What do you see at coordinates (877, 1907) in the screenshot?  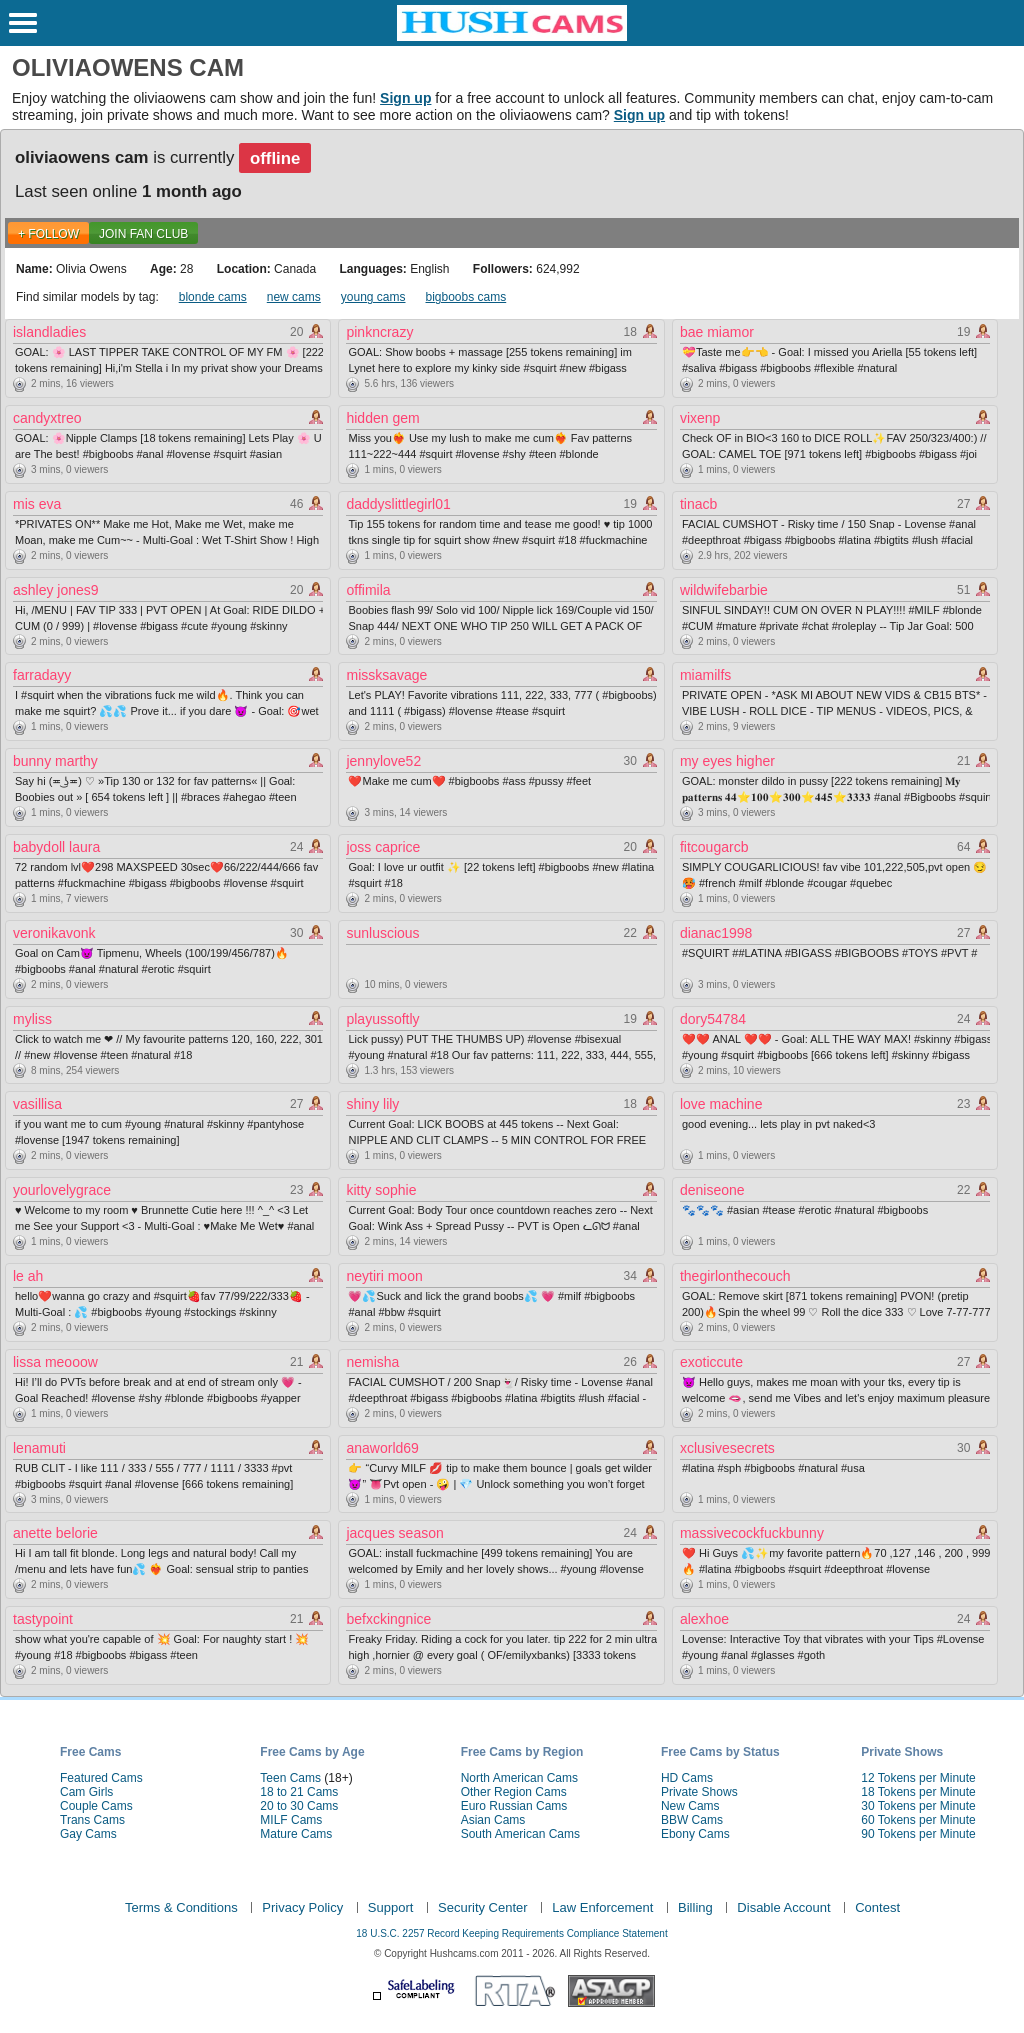 I see `Contest` at bounding box center [877, 1907].